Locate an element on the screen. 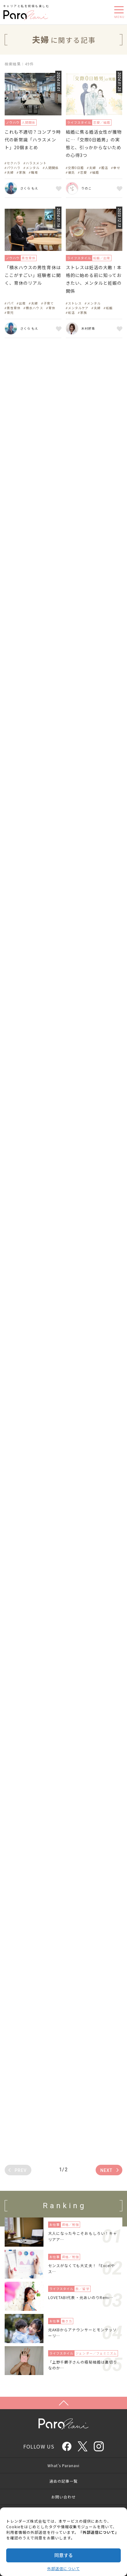 This screenshot has height=2576, width=127. 妊娠／出産 is located at coordinates (101, 258).